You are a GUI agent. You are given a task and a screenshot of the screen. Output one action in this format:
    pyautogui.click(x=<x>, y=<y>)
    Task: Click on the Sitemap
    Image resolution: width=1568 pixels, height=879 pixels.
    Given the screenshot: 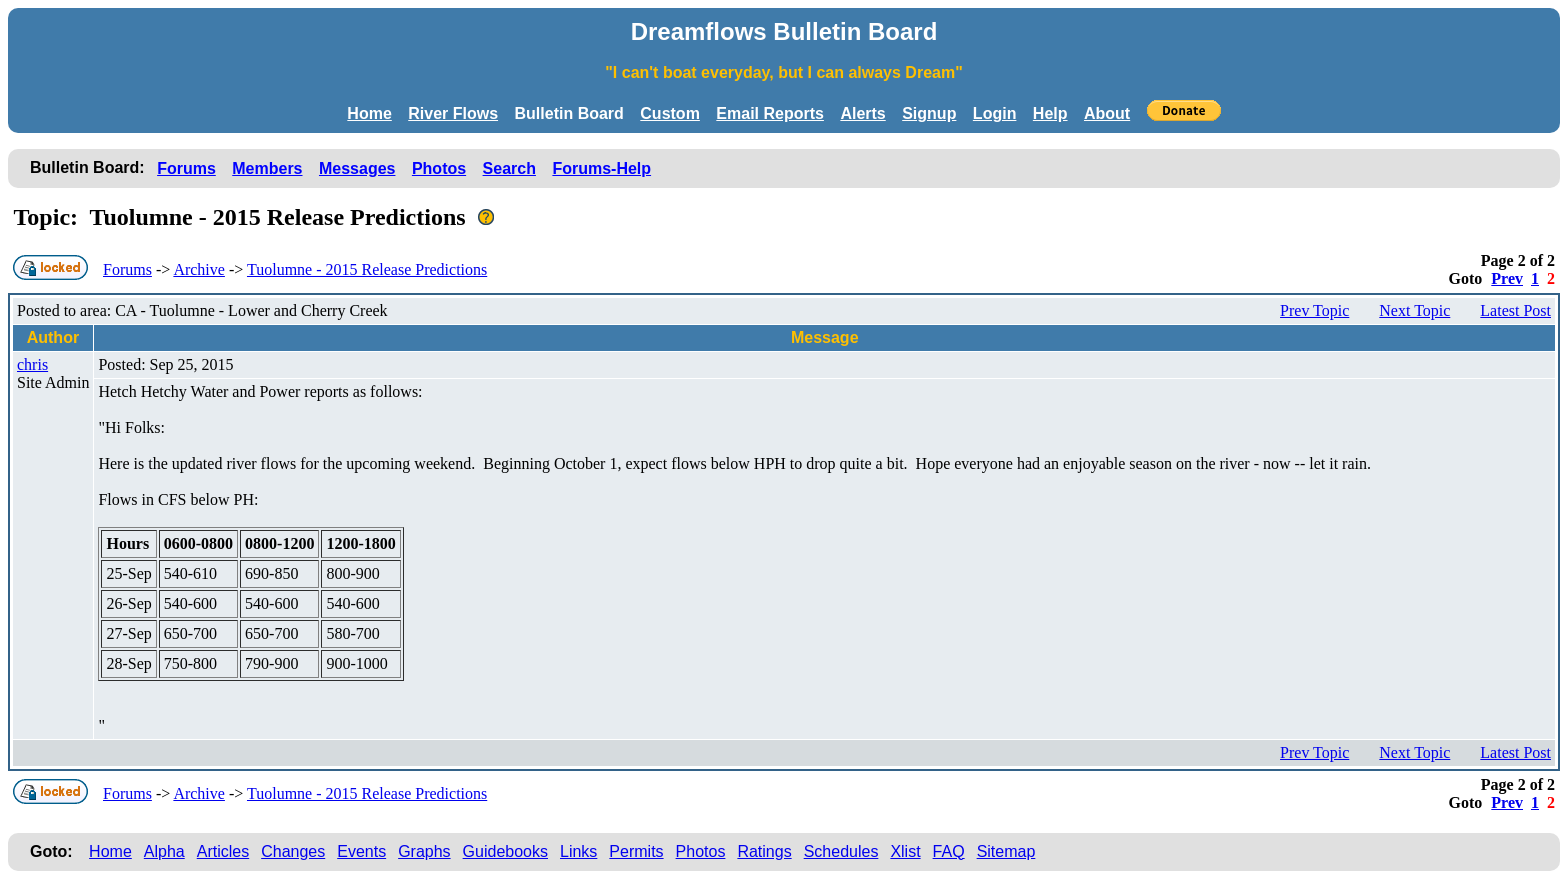 What is the action you would take?
    pyautogui.click(x=1006, y=851)
    